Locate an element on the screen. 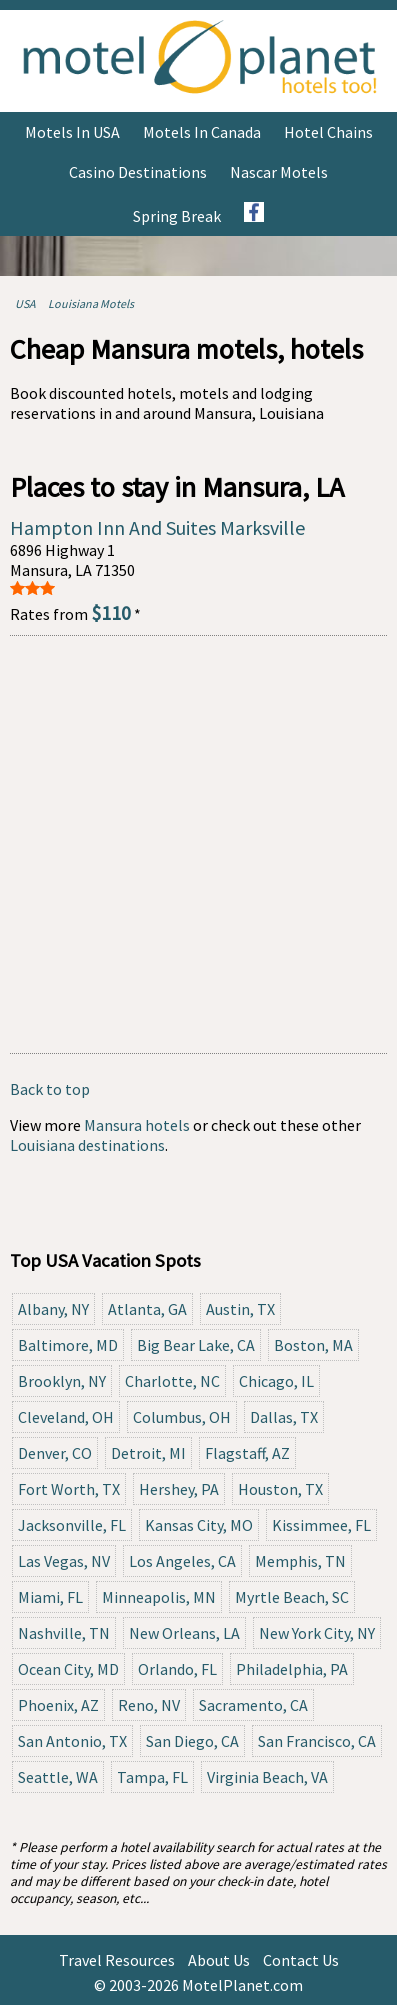 The width and height of the screenshot is (397, 2005). Brooklyn, NY is located at coordinates (62, 1381).